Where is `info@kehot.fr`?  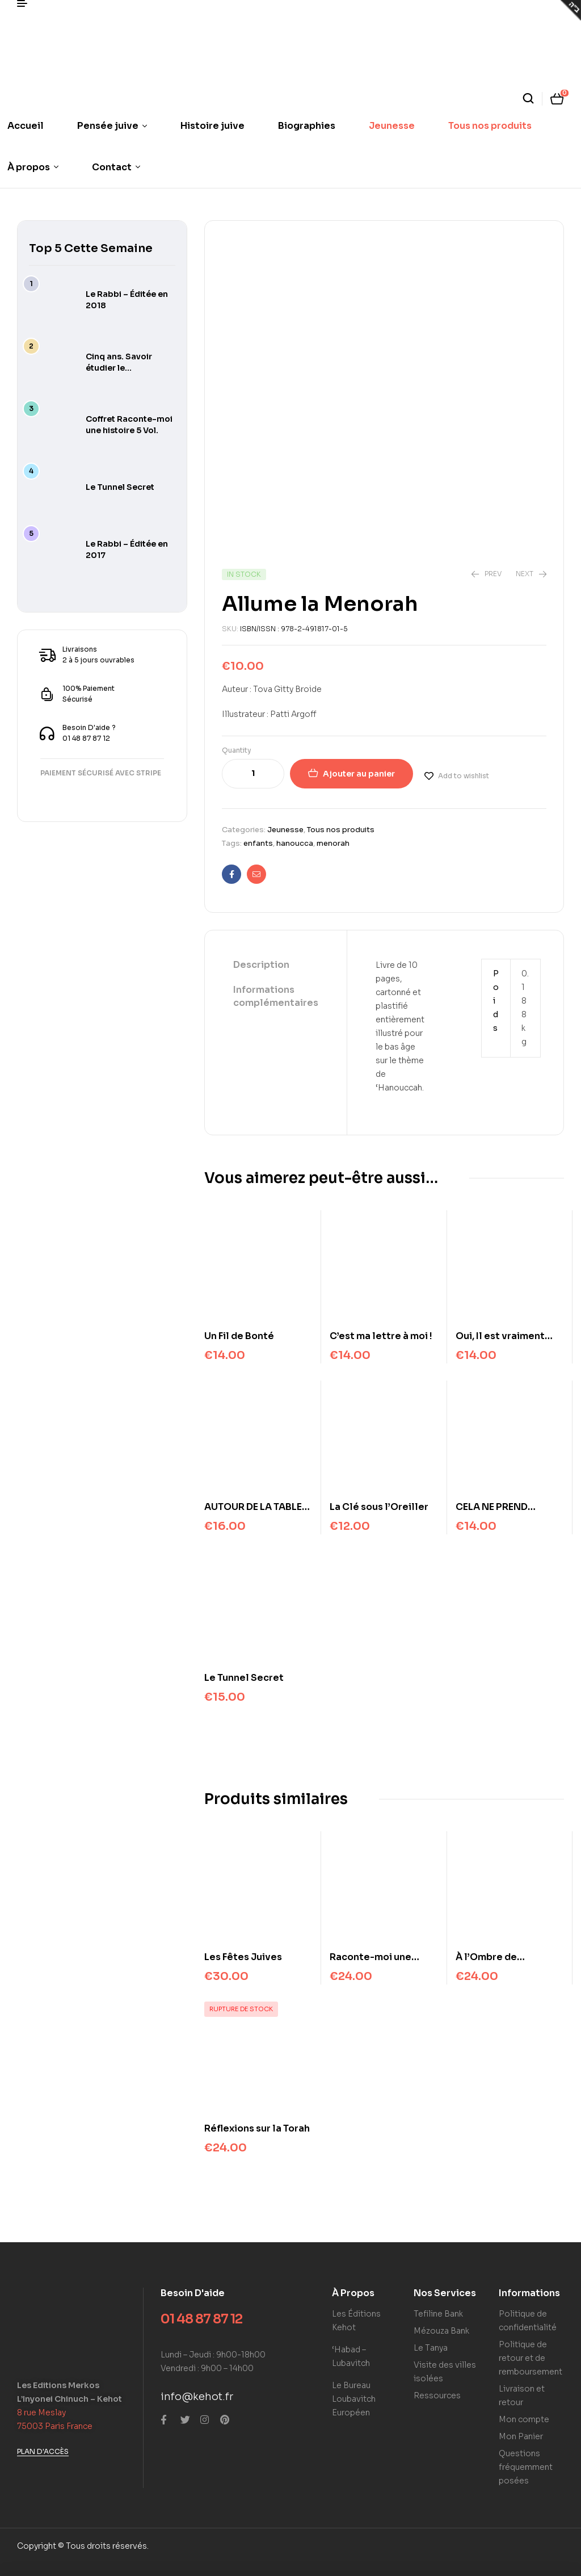 info@kehot.fr is located at coordinates (197, 2396).